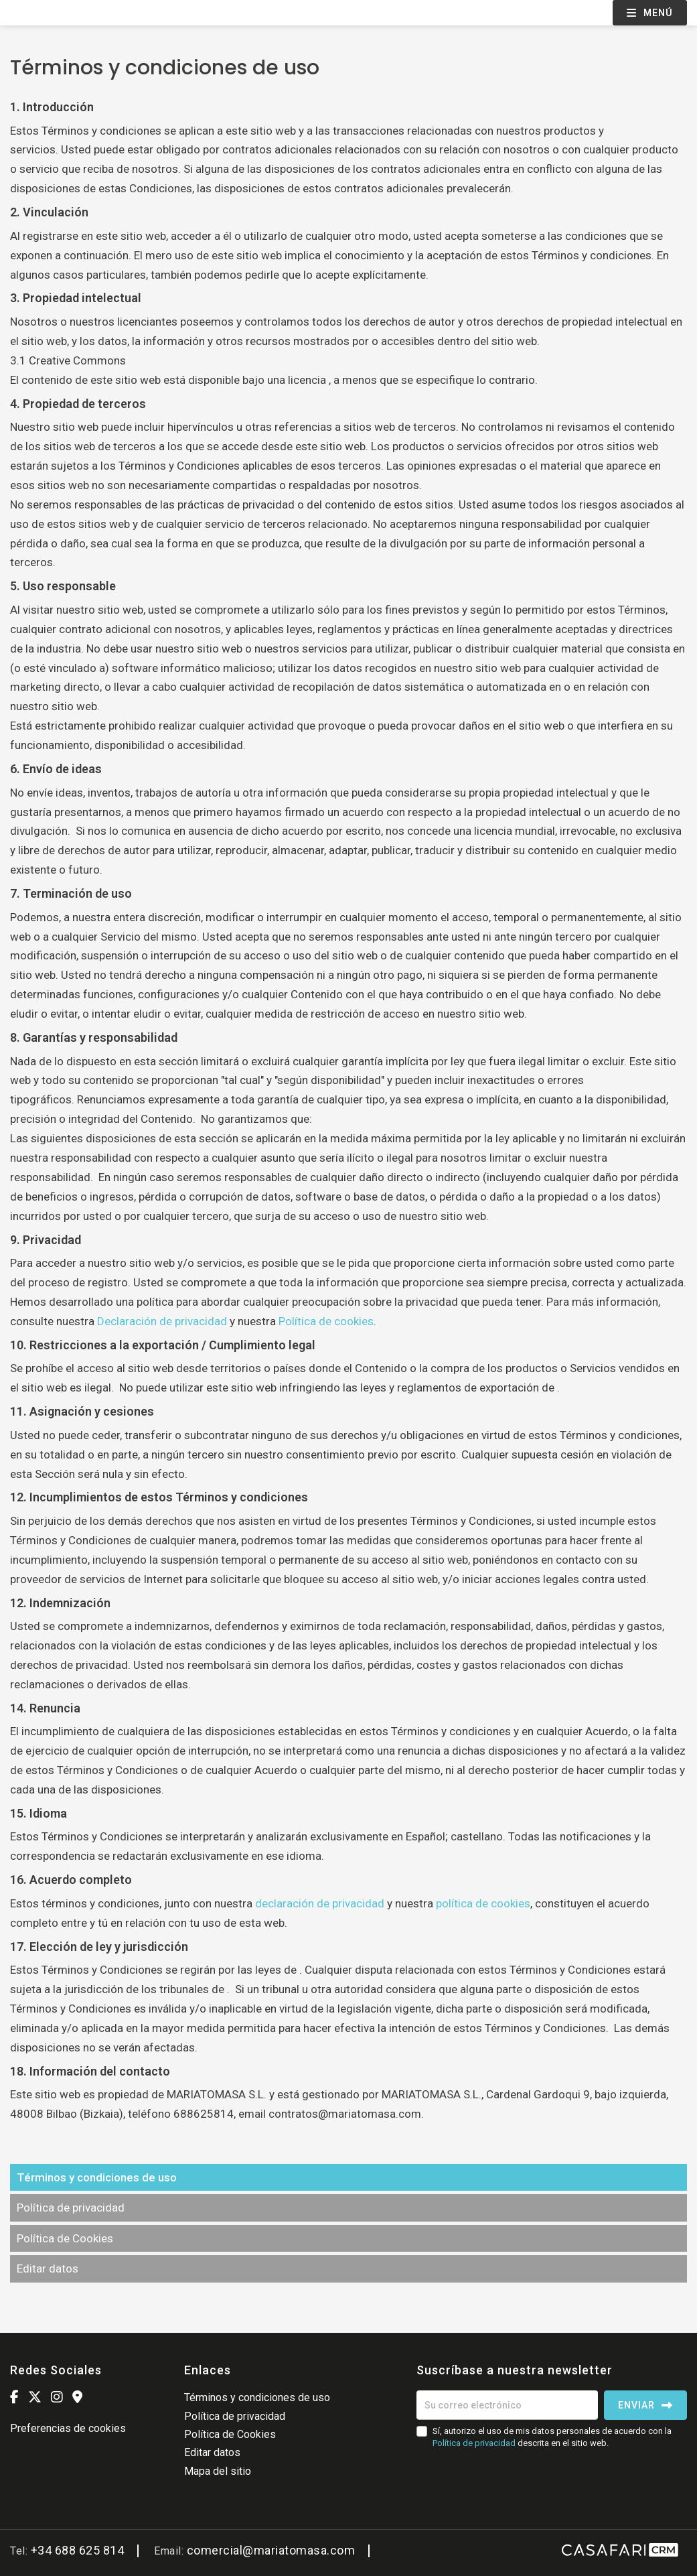  Describe the element at coordinates (552, 2437) in the screenshot. I see `Sí, autorizo el uso de mis datos personales de acuerdo con la descrita en el sitio web.` at that location.